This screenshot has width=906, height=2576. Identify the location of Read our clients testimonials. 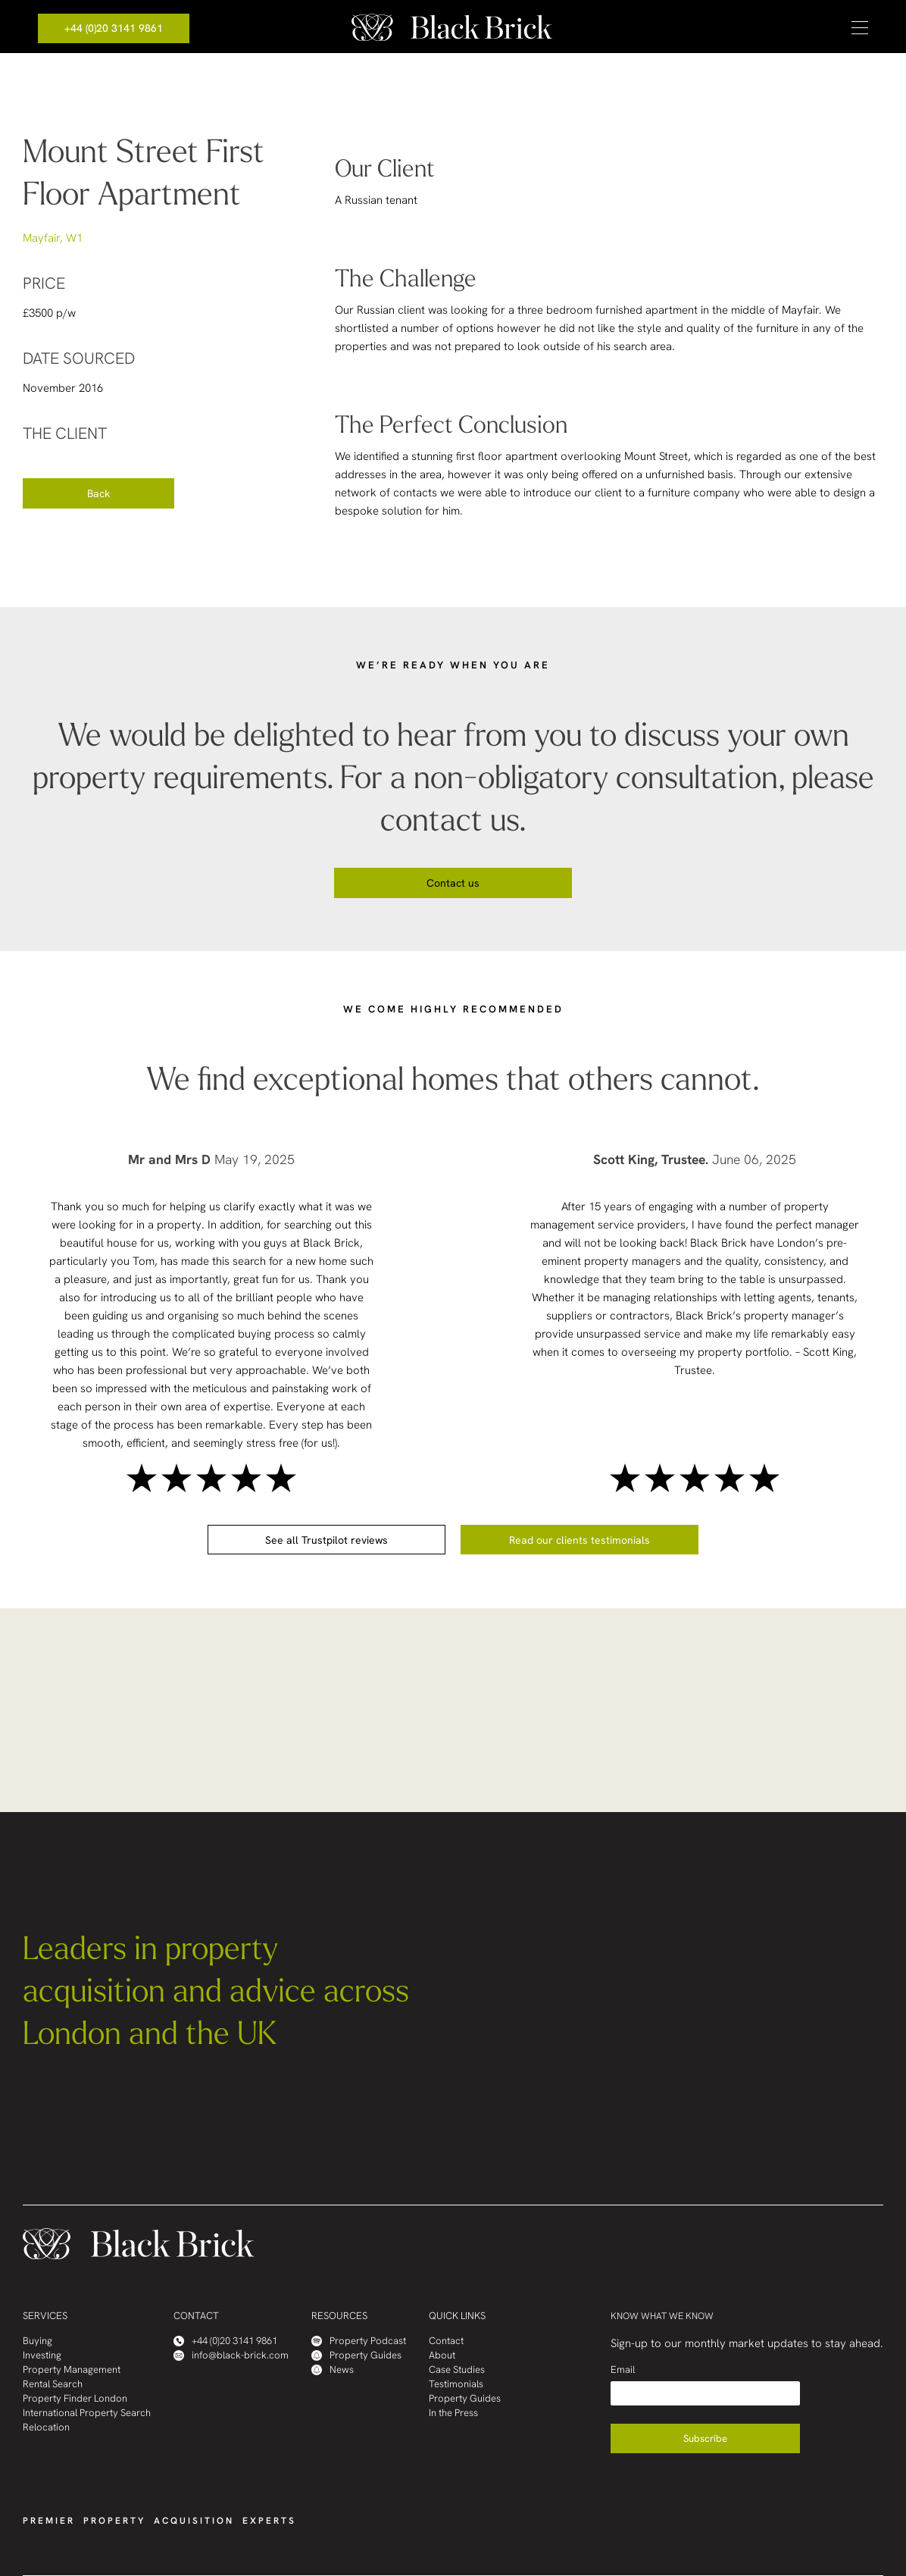
(579, 1540).